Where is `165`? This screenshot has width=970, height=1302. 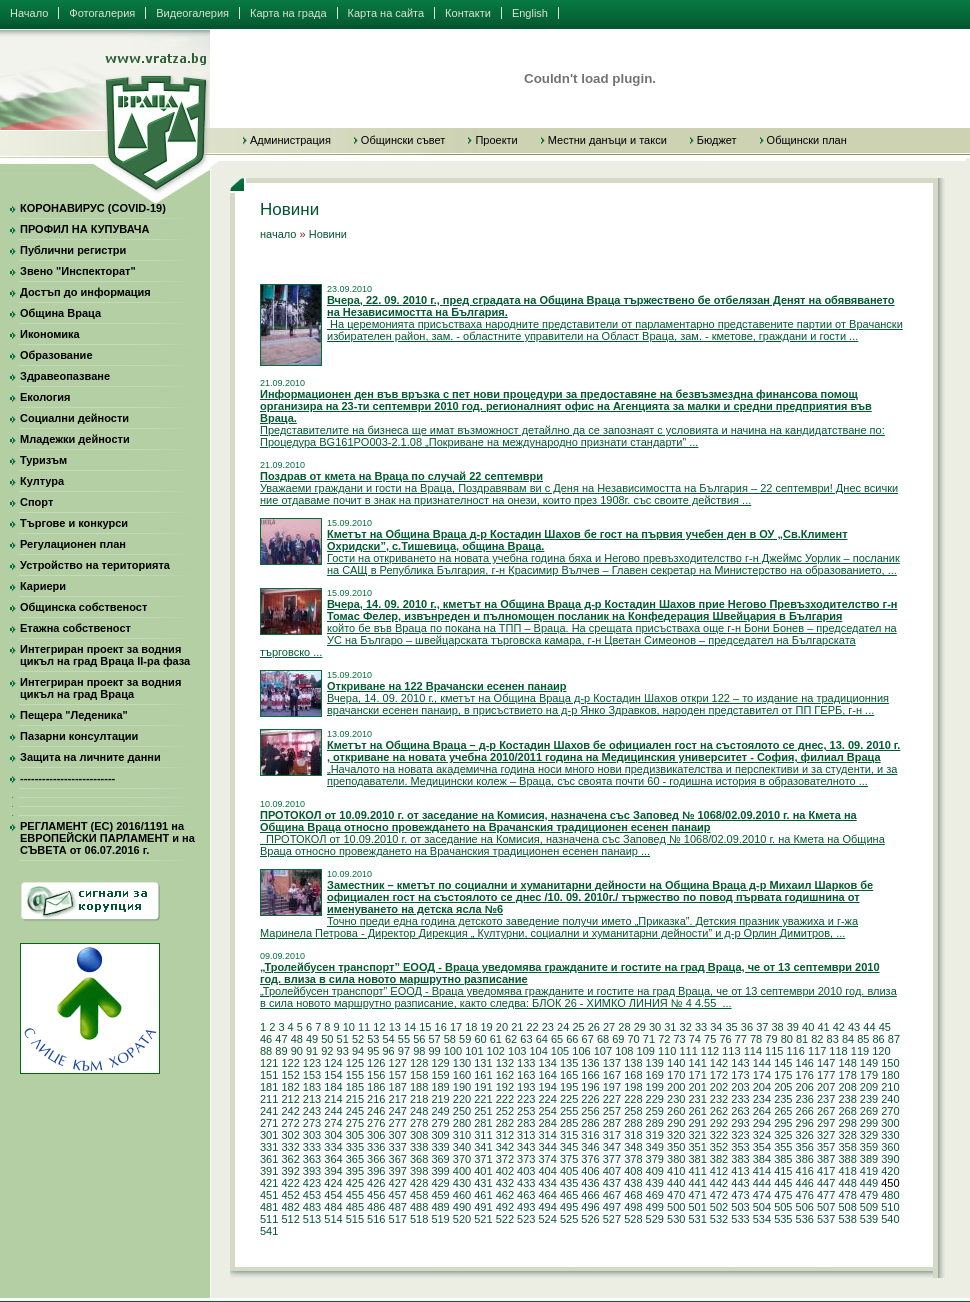
165 is located at coordinates (569, 1075).